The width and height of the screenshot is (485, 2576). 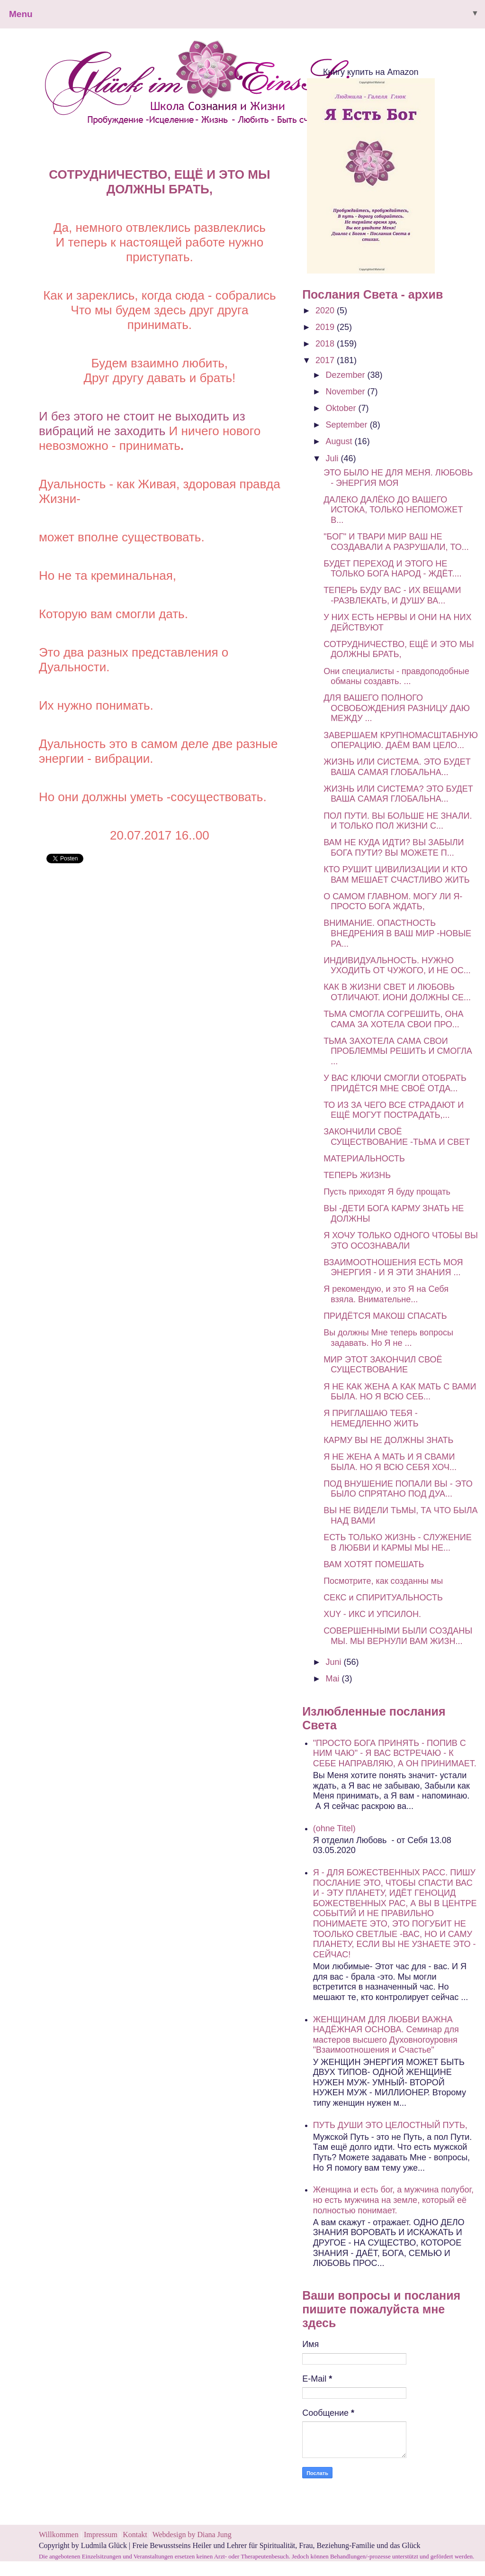 What do you see at coordinates (101, 2534) in the screenshot?
I see `Impressum` at bounding box center [101, 2534].